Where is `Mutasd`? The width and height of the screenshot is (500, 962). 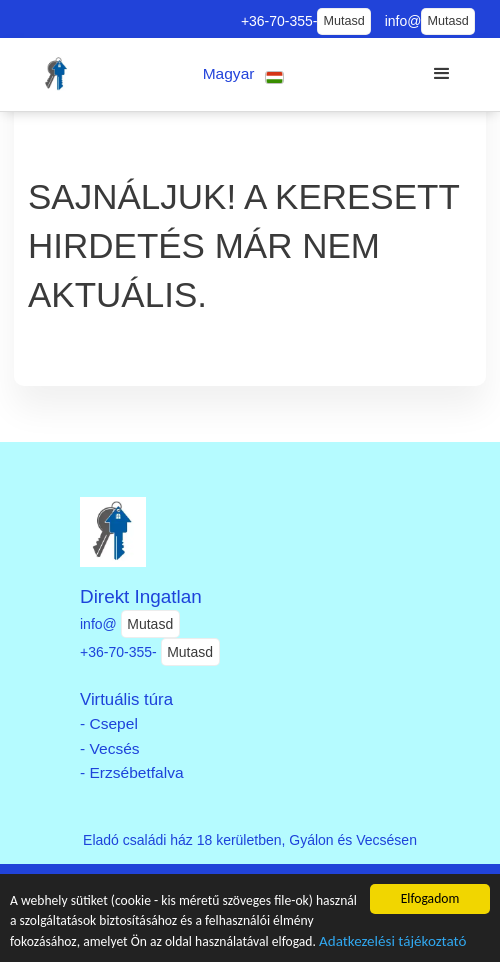
Mutasd is located at coordinates (343, 21).